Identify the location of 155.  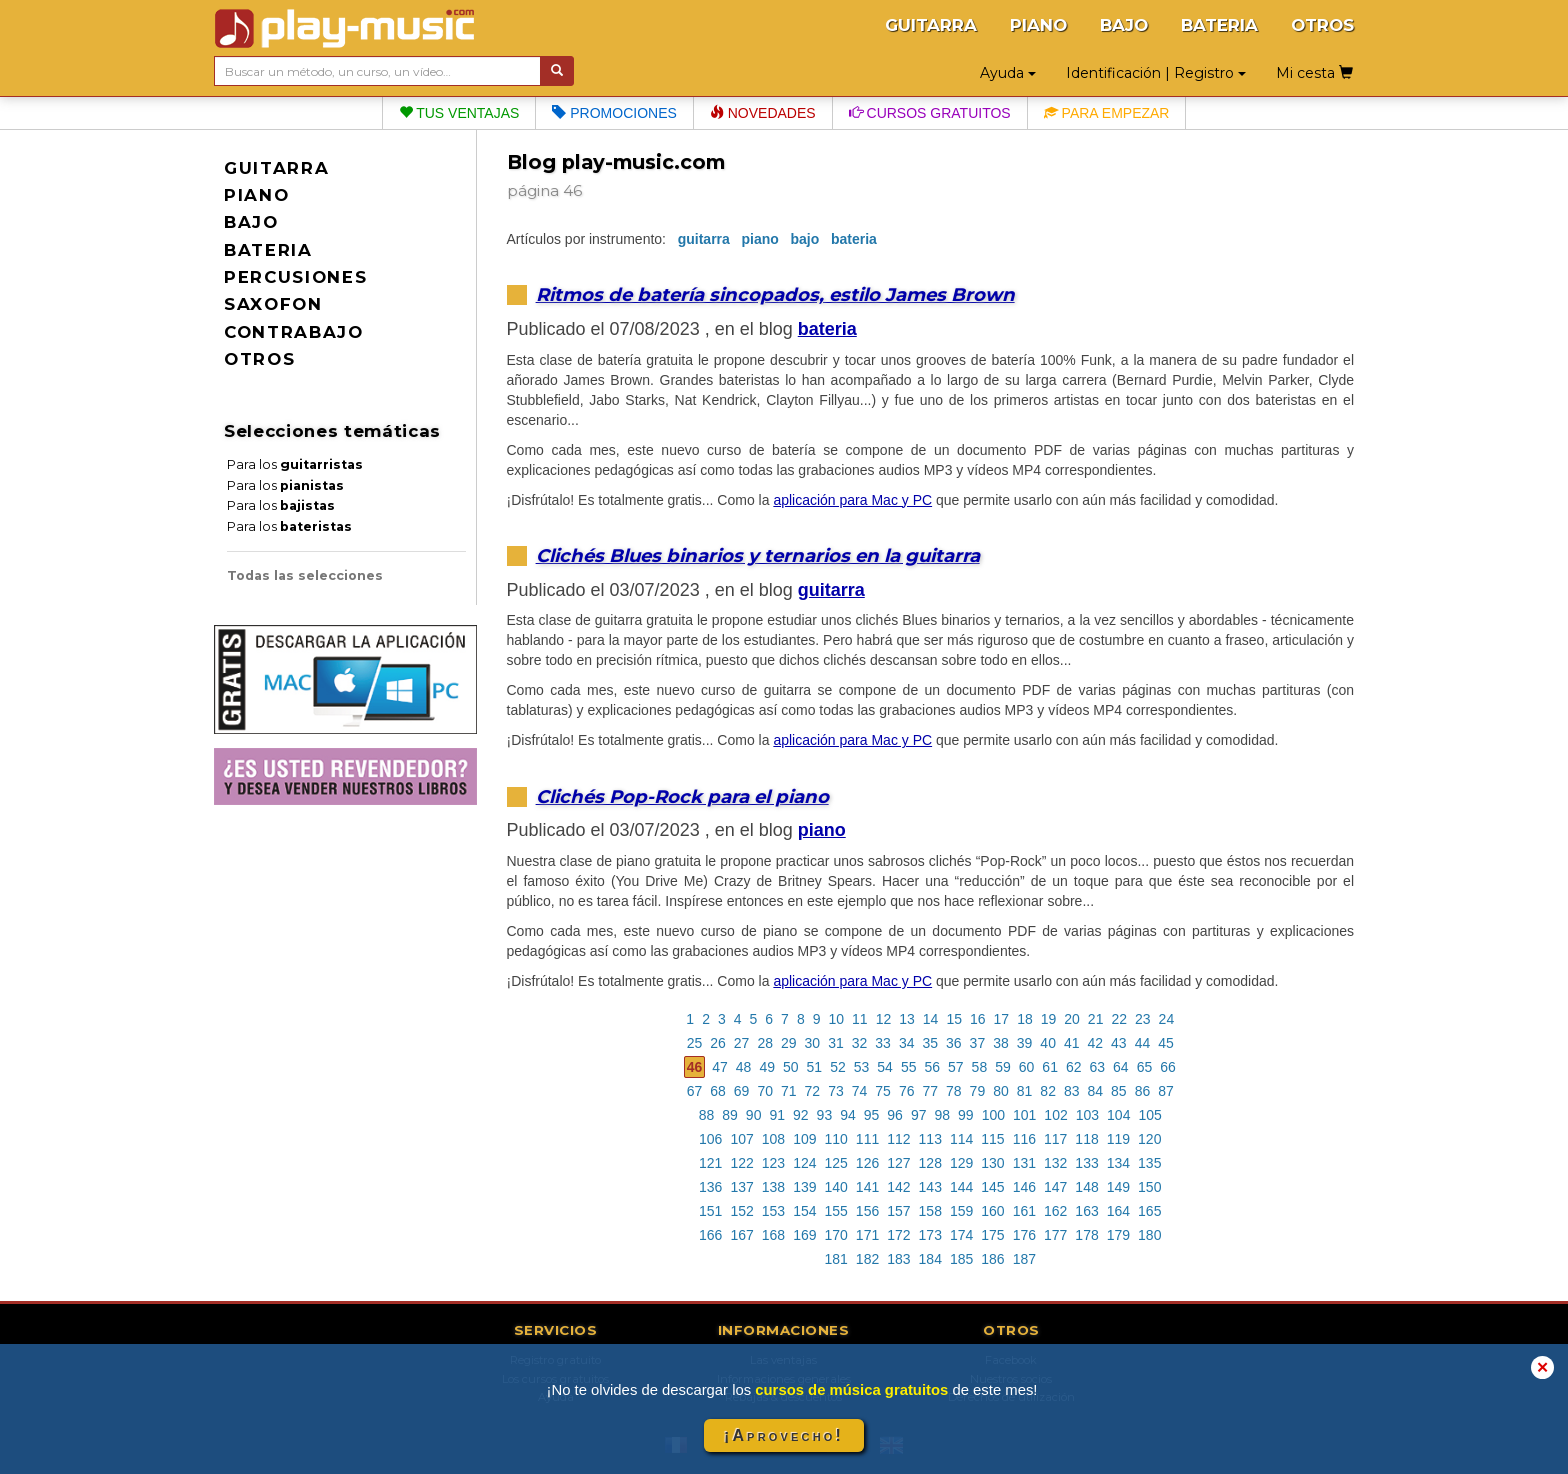
(835, 1211).